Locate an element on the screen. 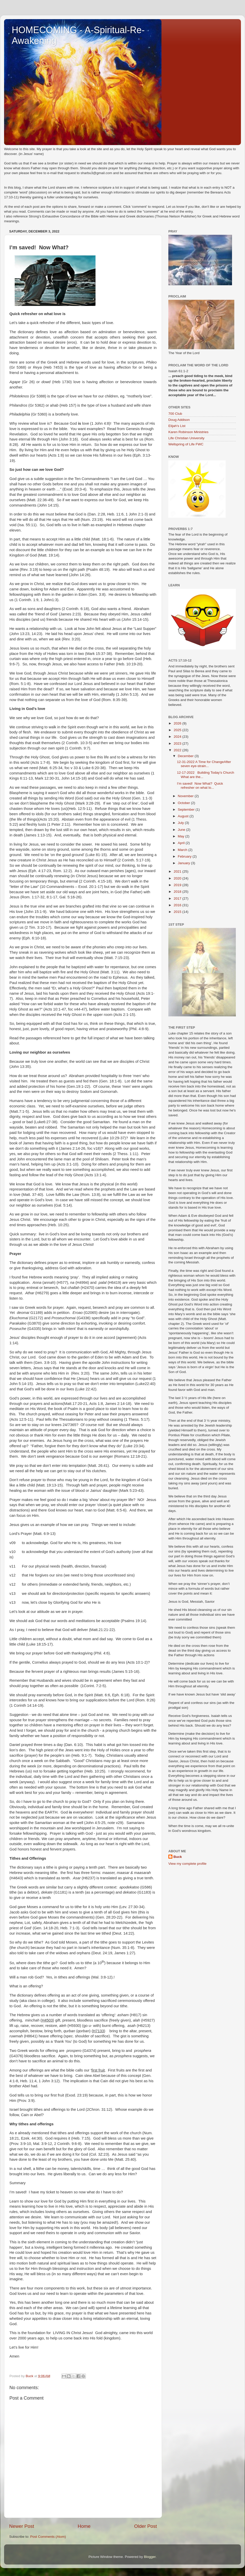  Doug Addison is located at coordinates (179, 420).